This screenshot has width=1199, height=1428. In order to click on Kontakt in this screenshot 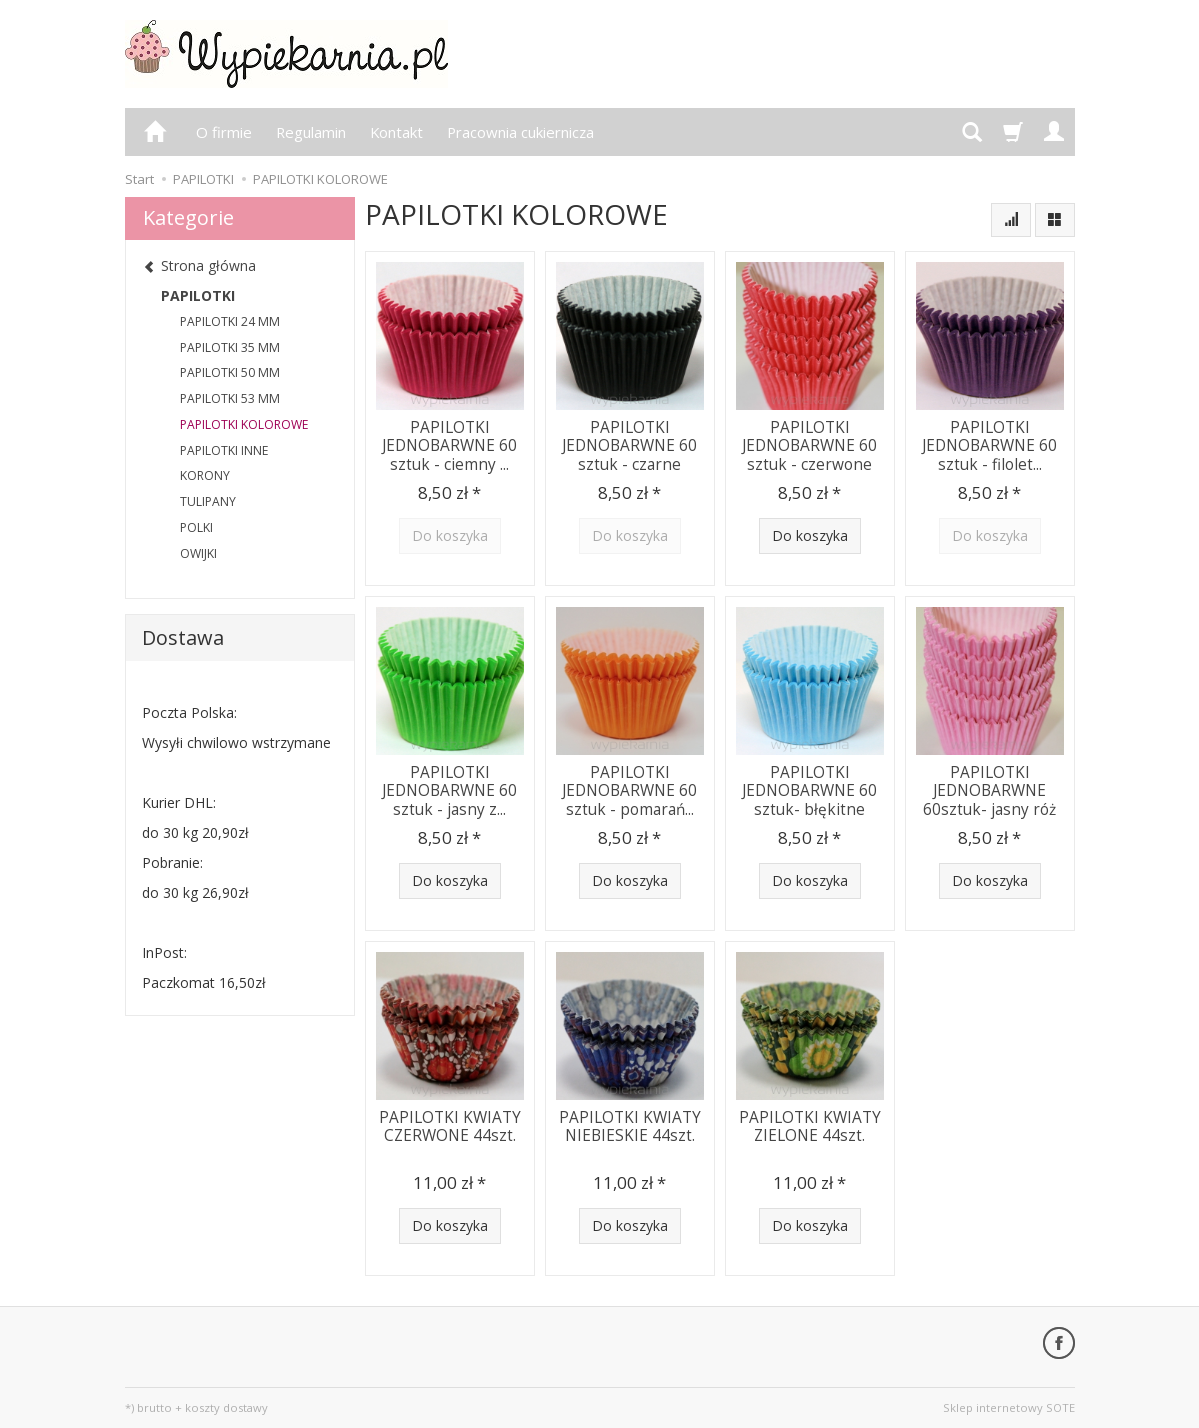, I will do `click(396, 132)`.